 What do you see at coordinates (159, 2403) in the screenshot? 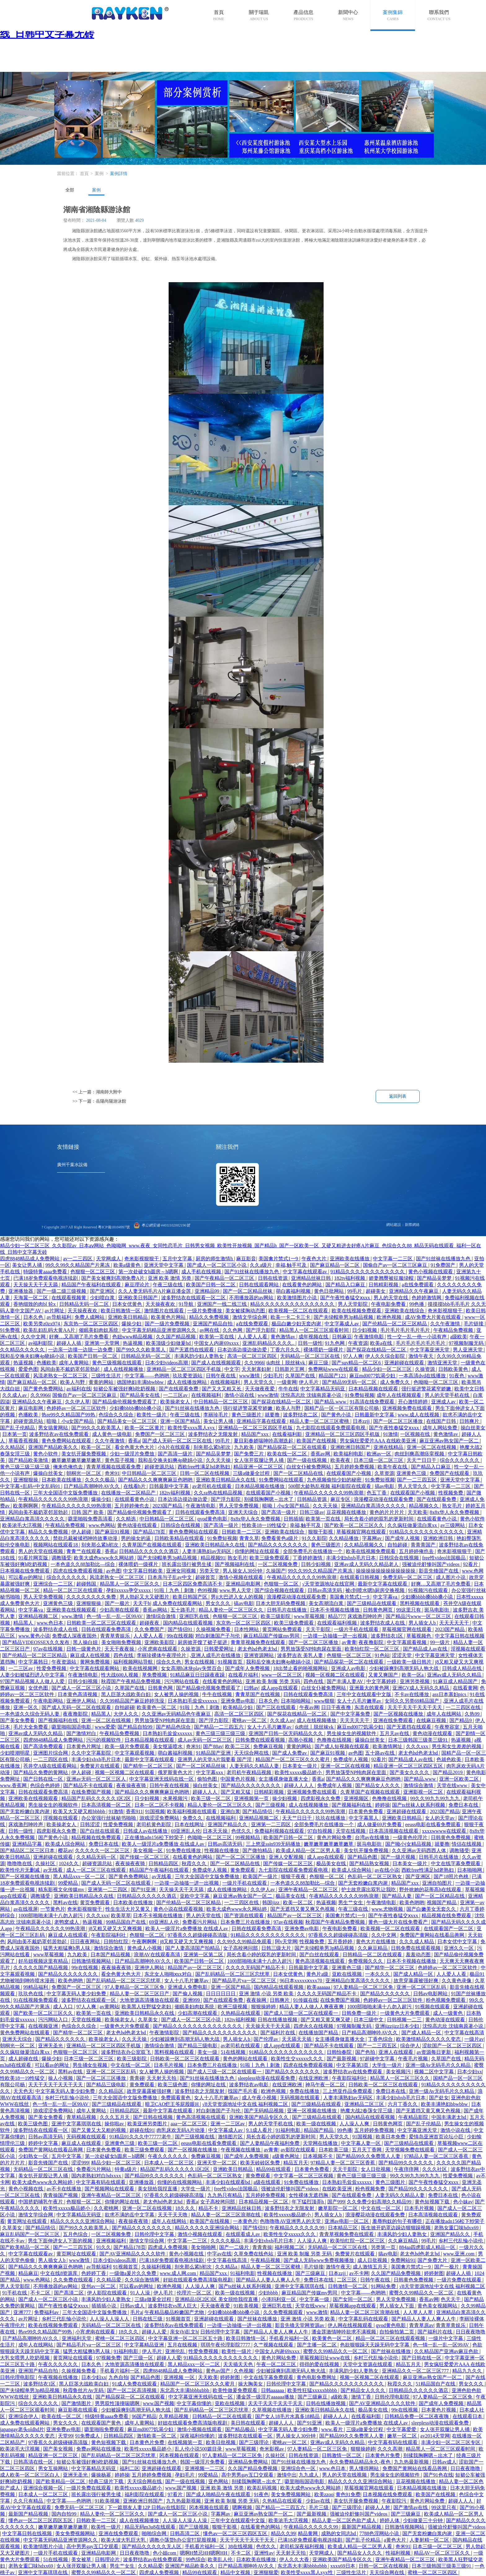
I see `www.国产视频` at bounding box center [159, 2403].